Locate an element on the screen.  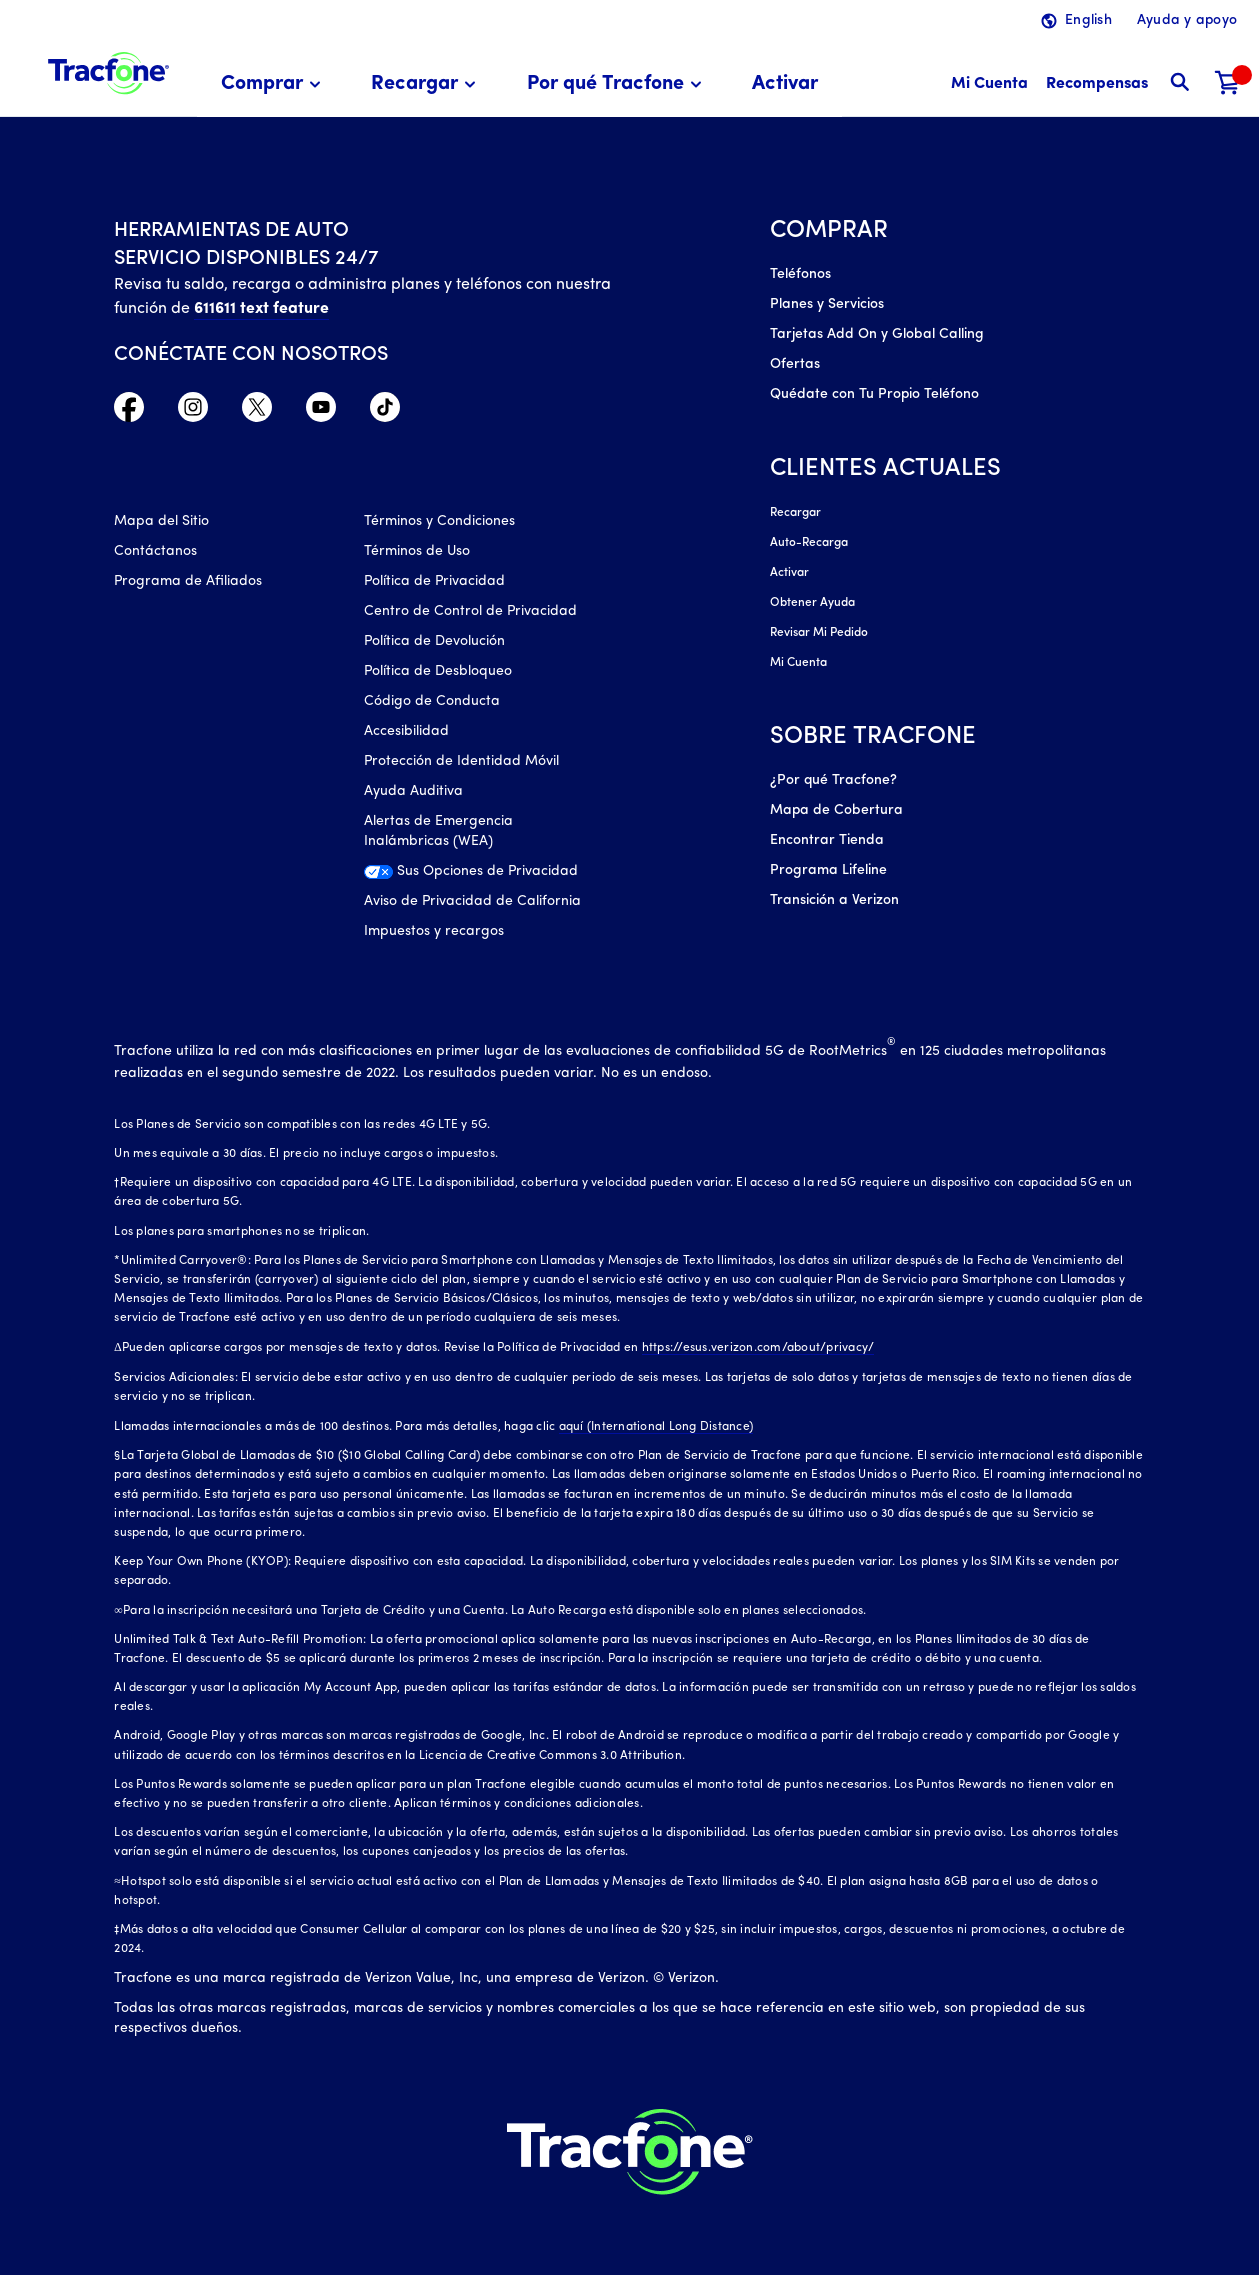
[button] is located at coordinates (274, 84).